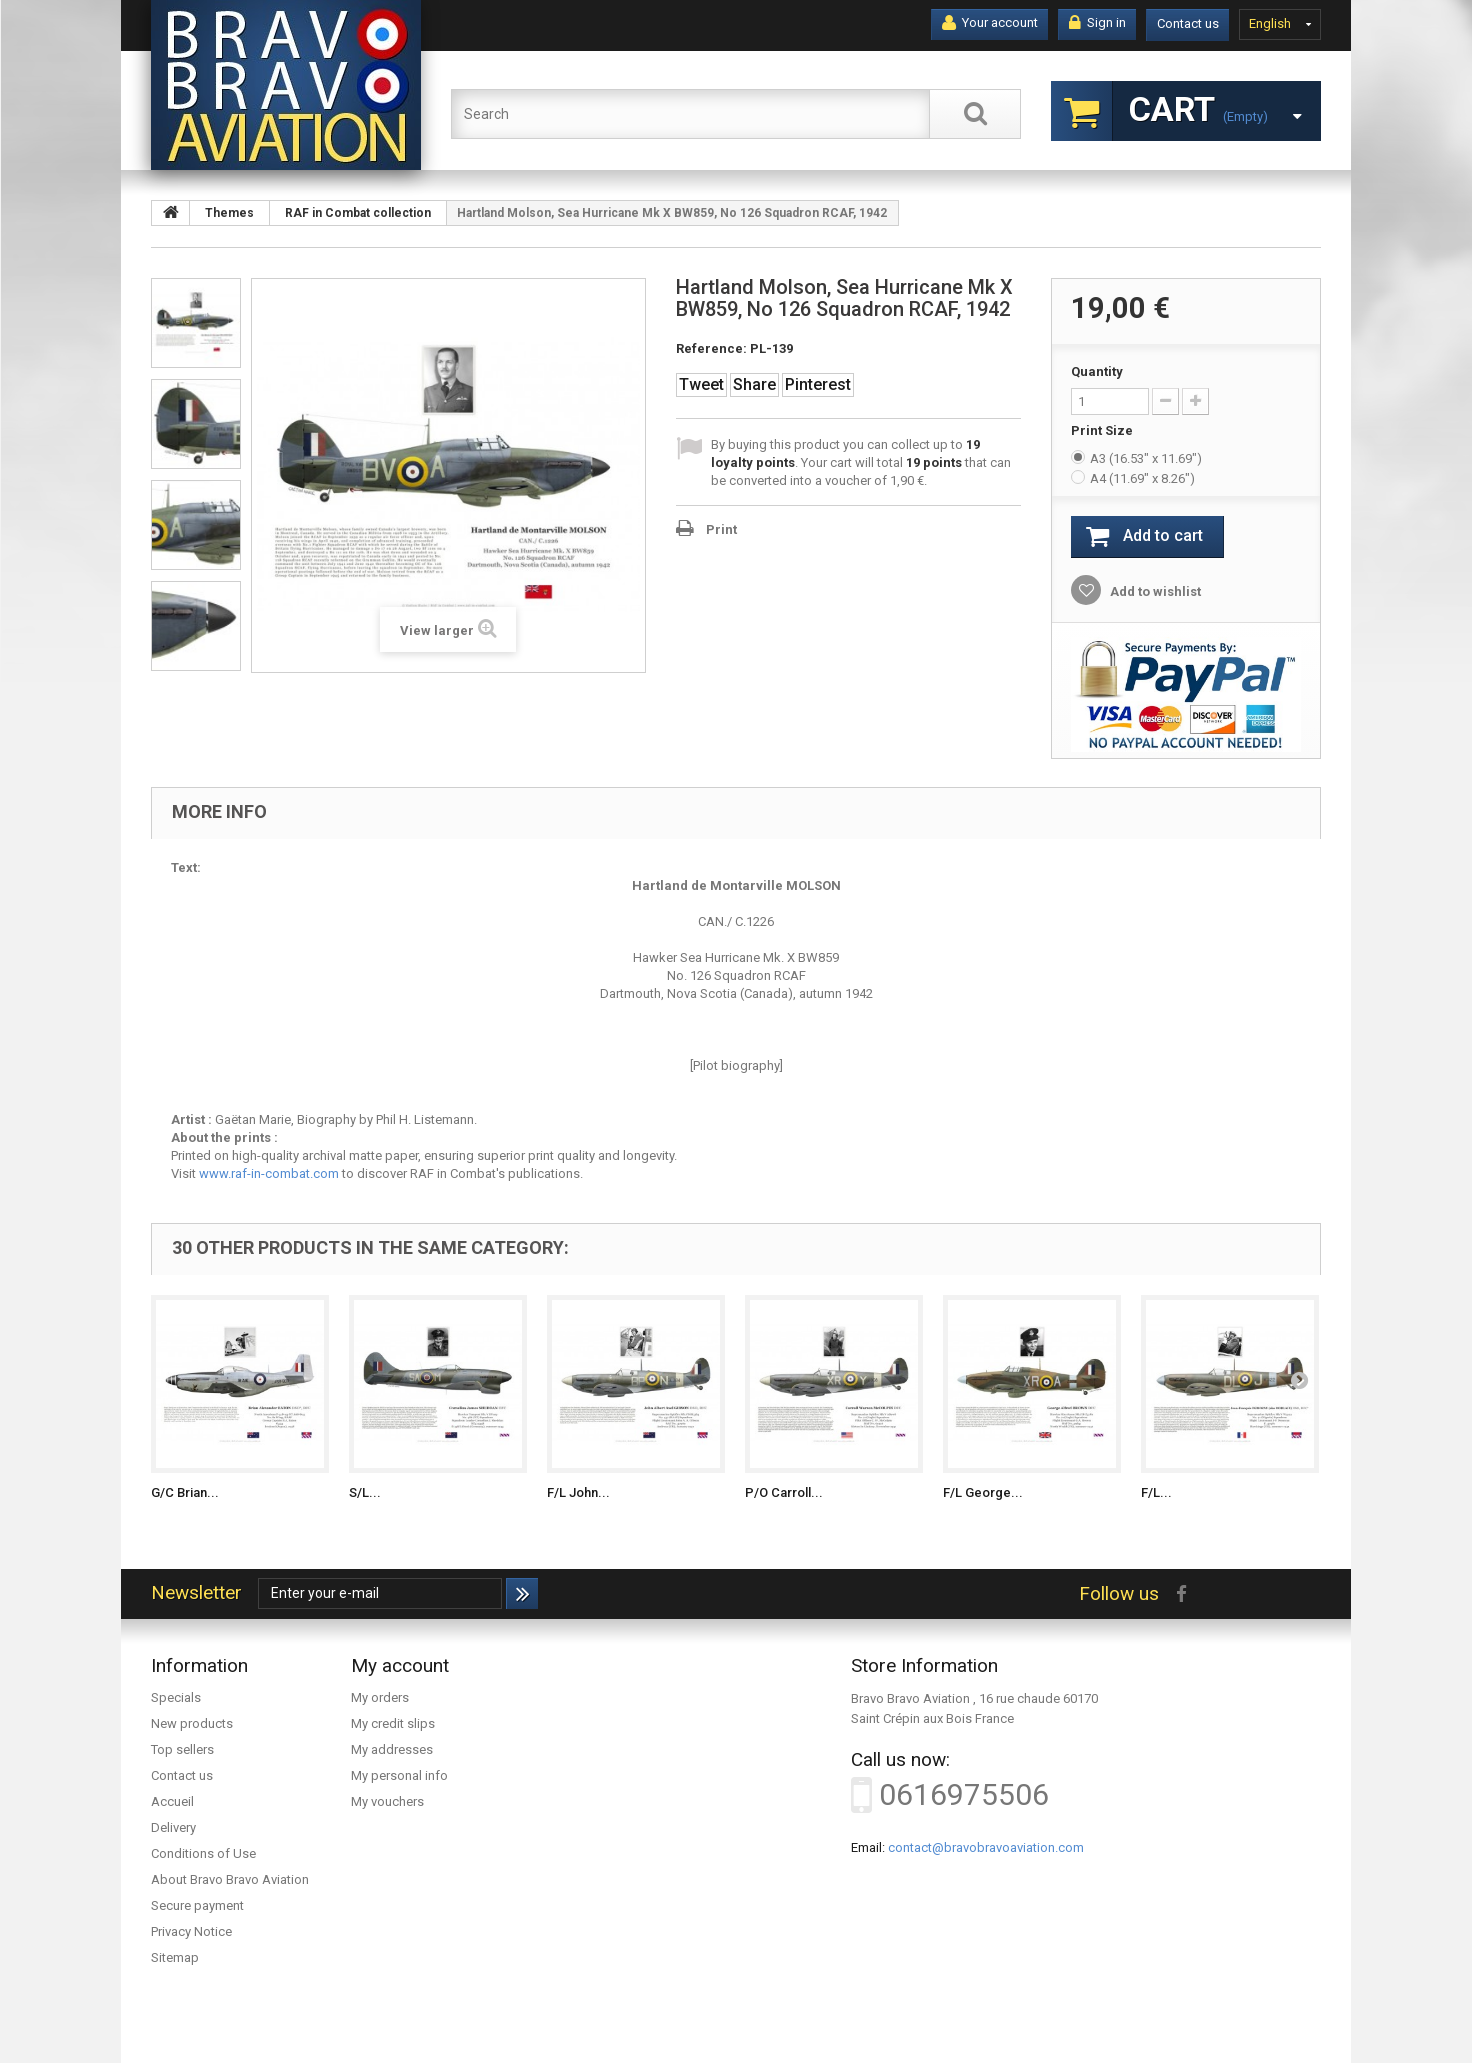 The image size is (1472, 2063). Describe the element at coordinates (197, 1905) in the screenshot. I see `Secure payment` at that location.